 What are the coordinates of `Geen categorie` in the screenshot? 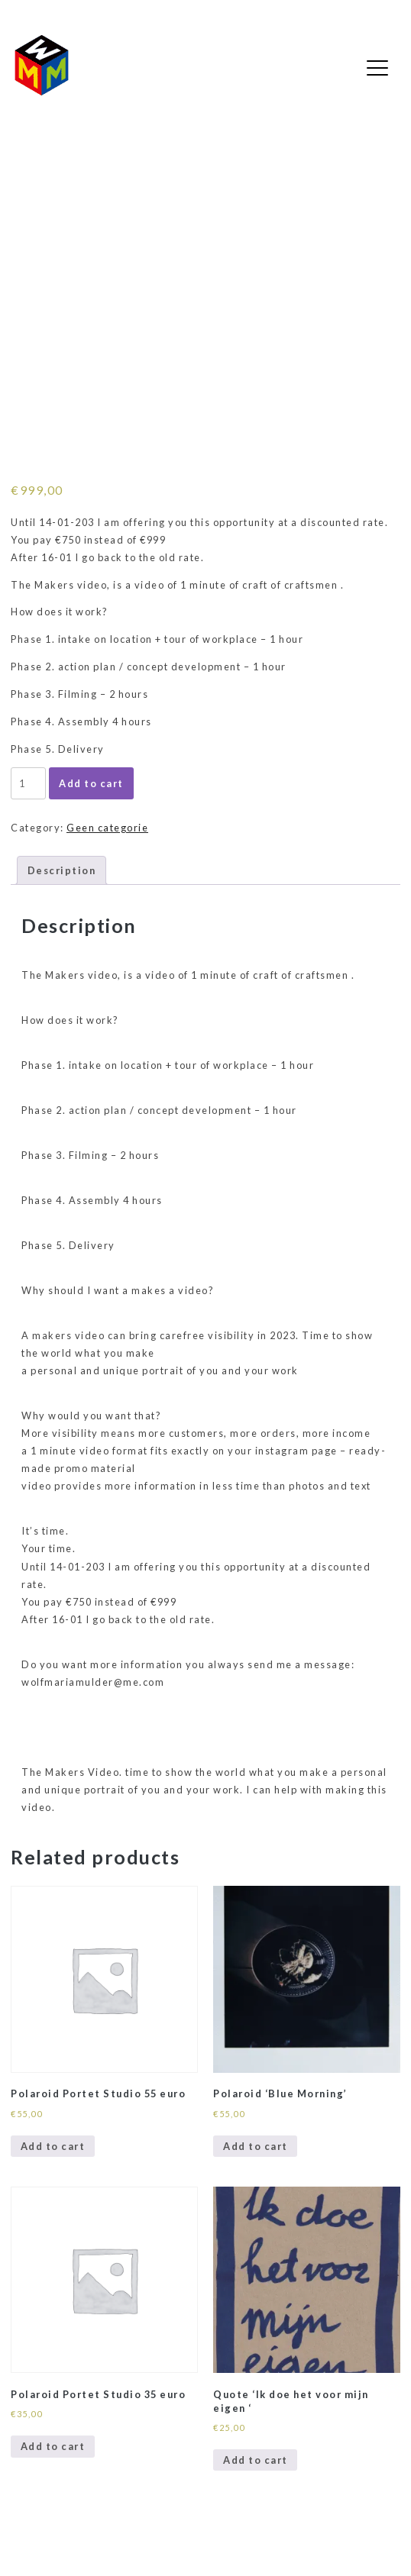 It's located at (107, 828).